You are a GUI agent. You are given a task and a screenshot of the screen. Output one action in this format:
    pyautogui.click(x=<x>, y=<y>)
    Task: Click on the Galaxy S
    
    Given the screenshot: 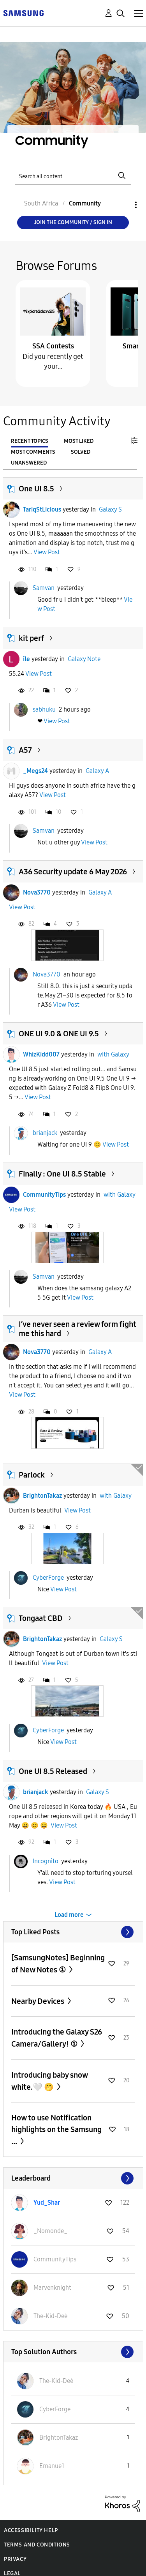 What is the action you would take?
    pyautogui.click(x=110, y=509)
    